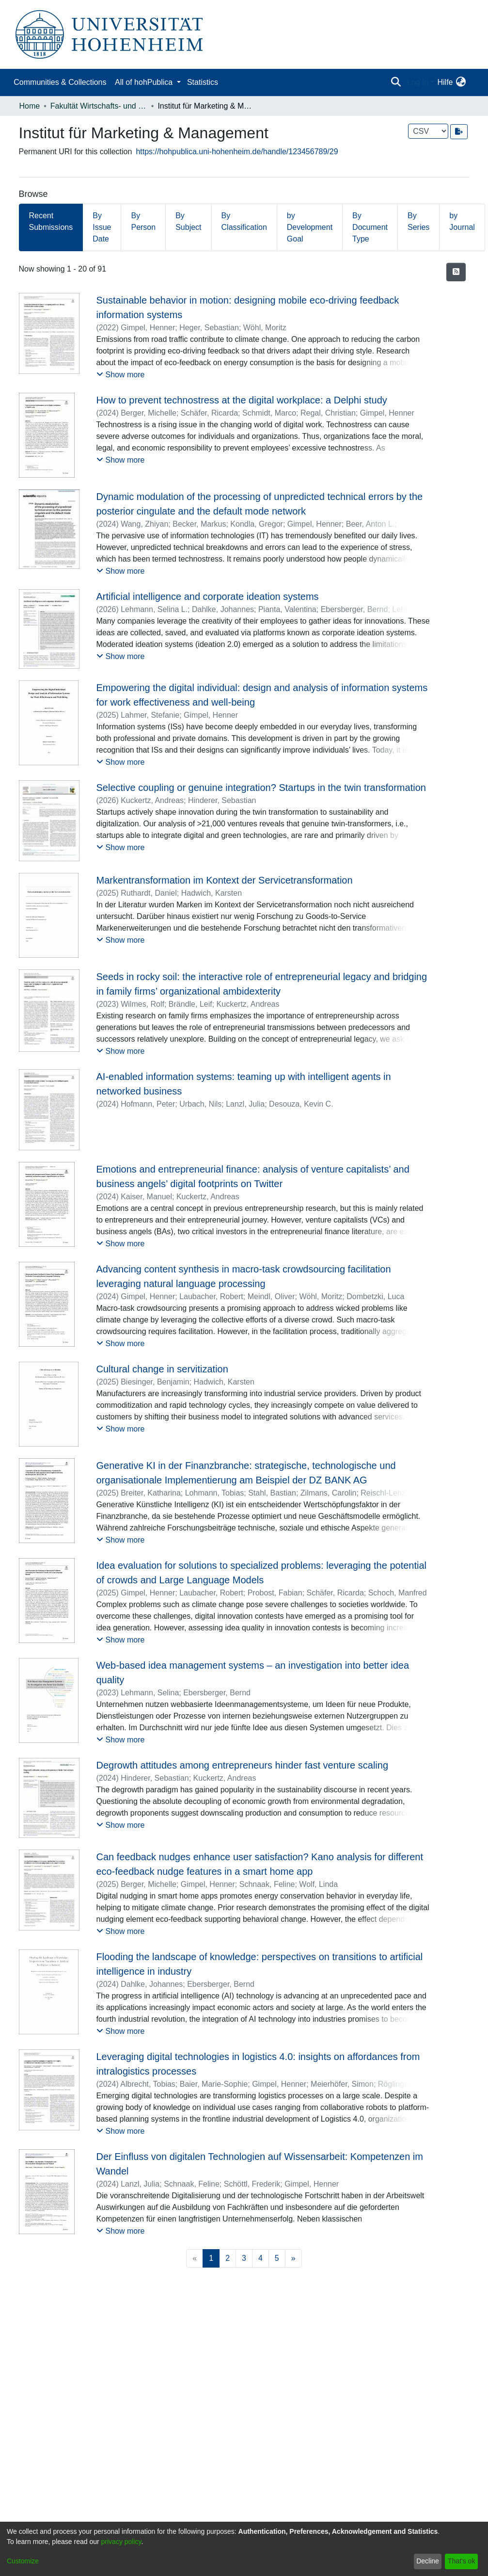 The width and height of the screenshot is (488, 2576). I want to click on That's ok, so click(461, 2561).